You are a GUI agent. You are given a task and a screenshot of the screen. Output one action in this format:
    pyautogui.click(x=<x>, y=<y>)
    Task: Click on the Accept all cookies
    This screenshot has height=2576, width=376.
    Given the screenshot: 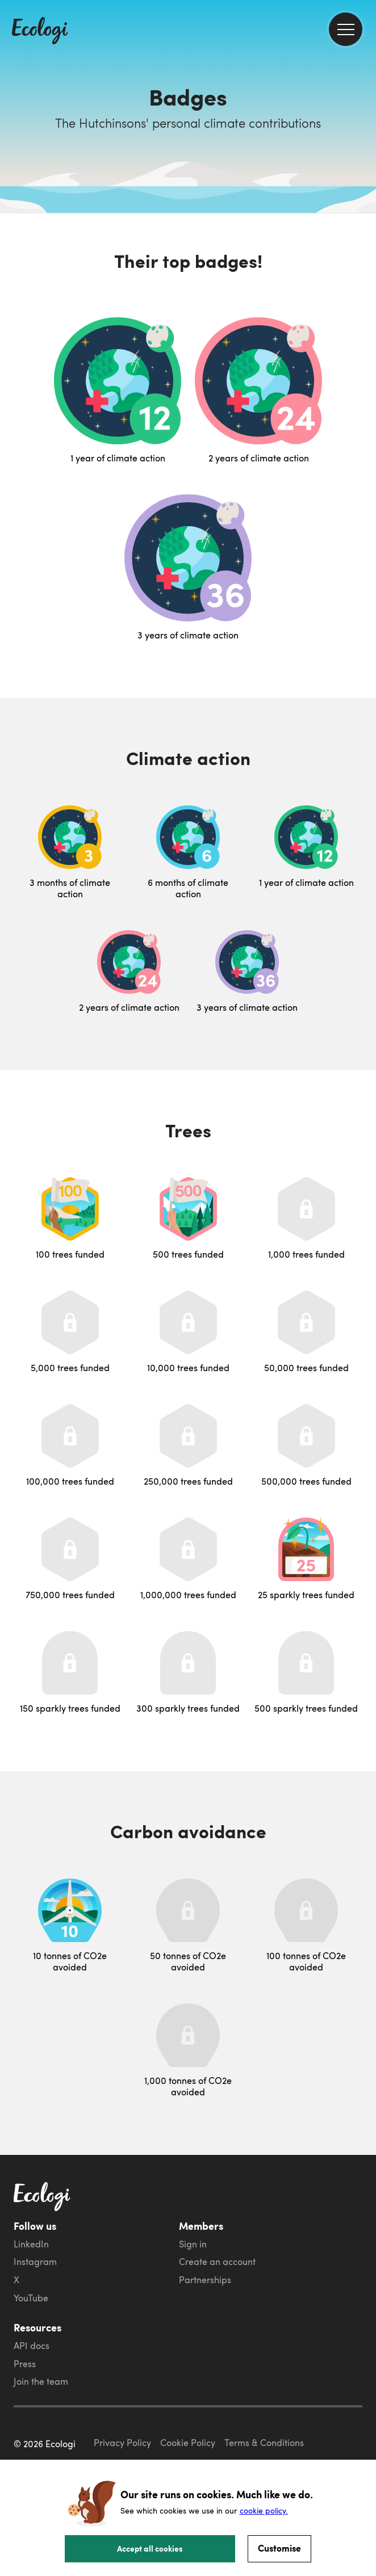 What is the action you would take?
    pyautogui.click(x=150, y=2548)
    